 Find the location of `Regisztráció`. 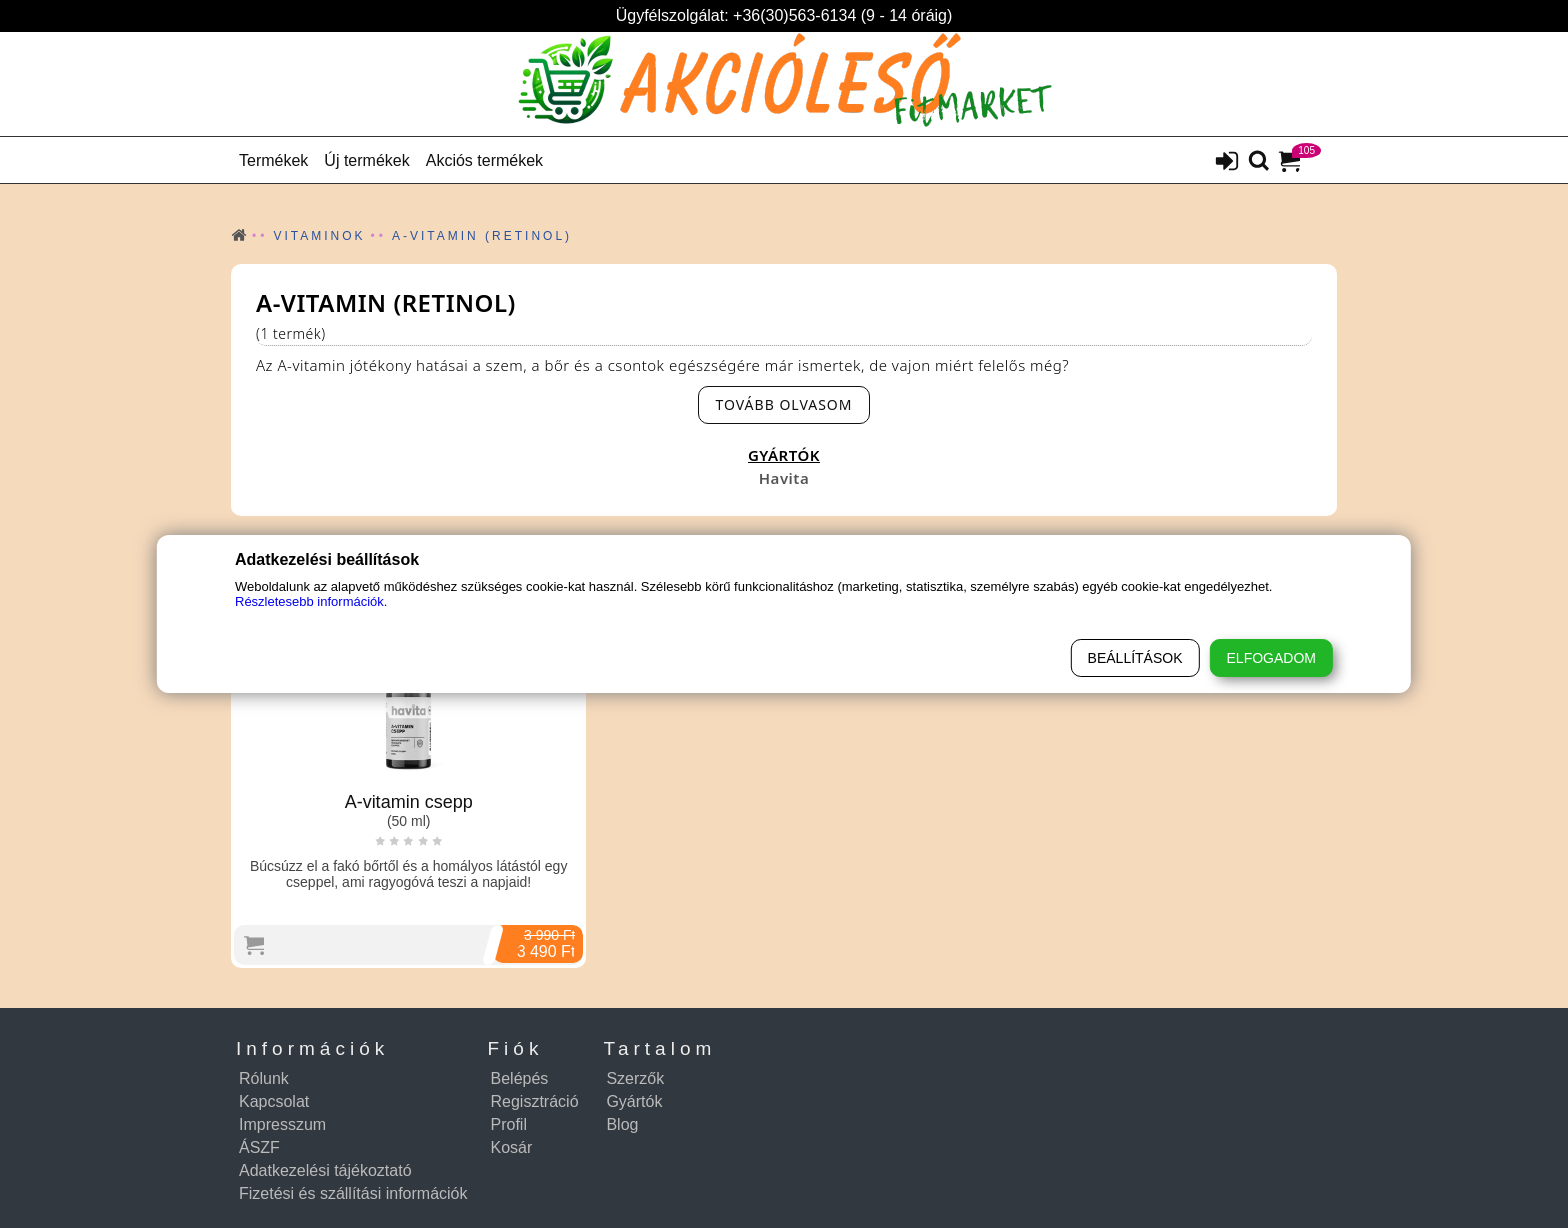

Regisztráció is located at coordinates (535, 1101).